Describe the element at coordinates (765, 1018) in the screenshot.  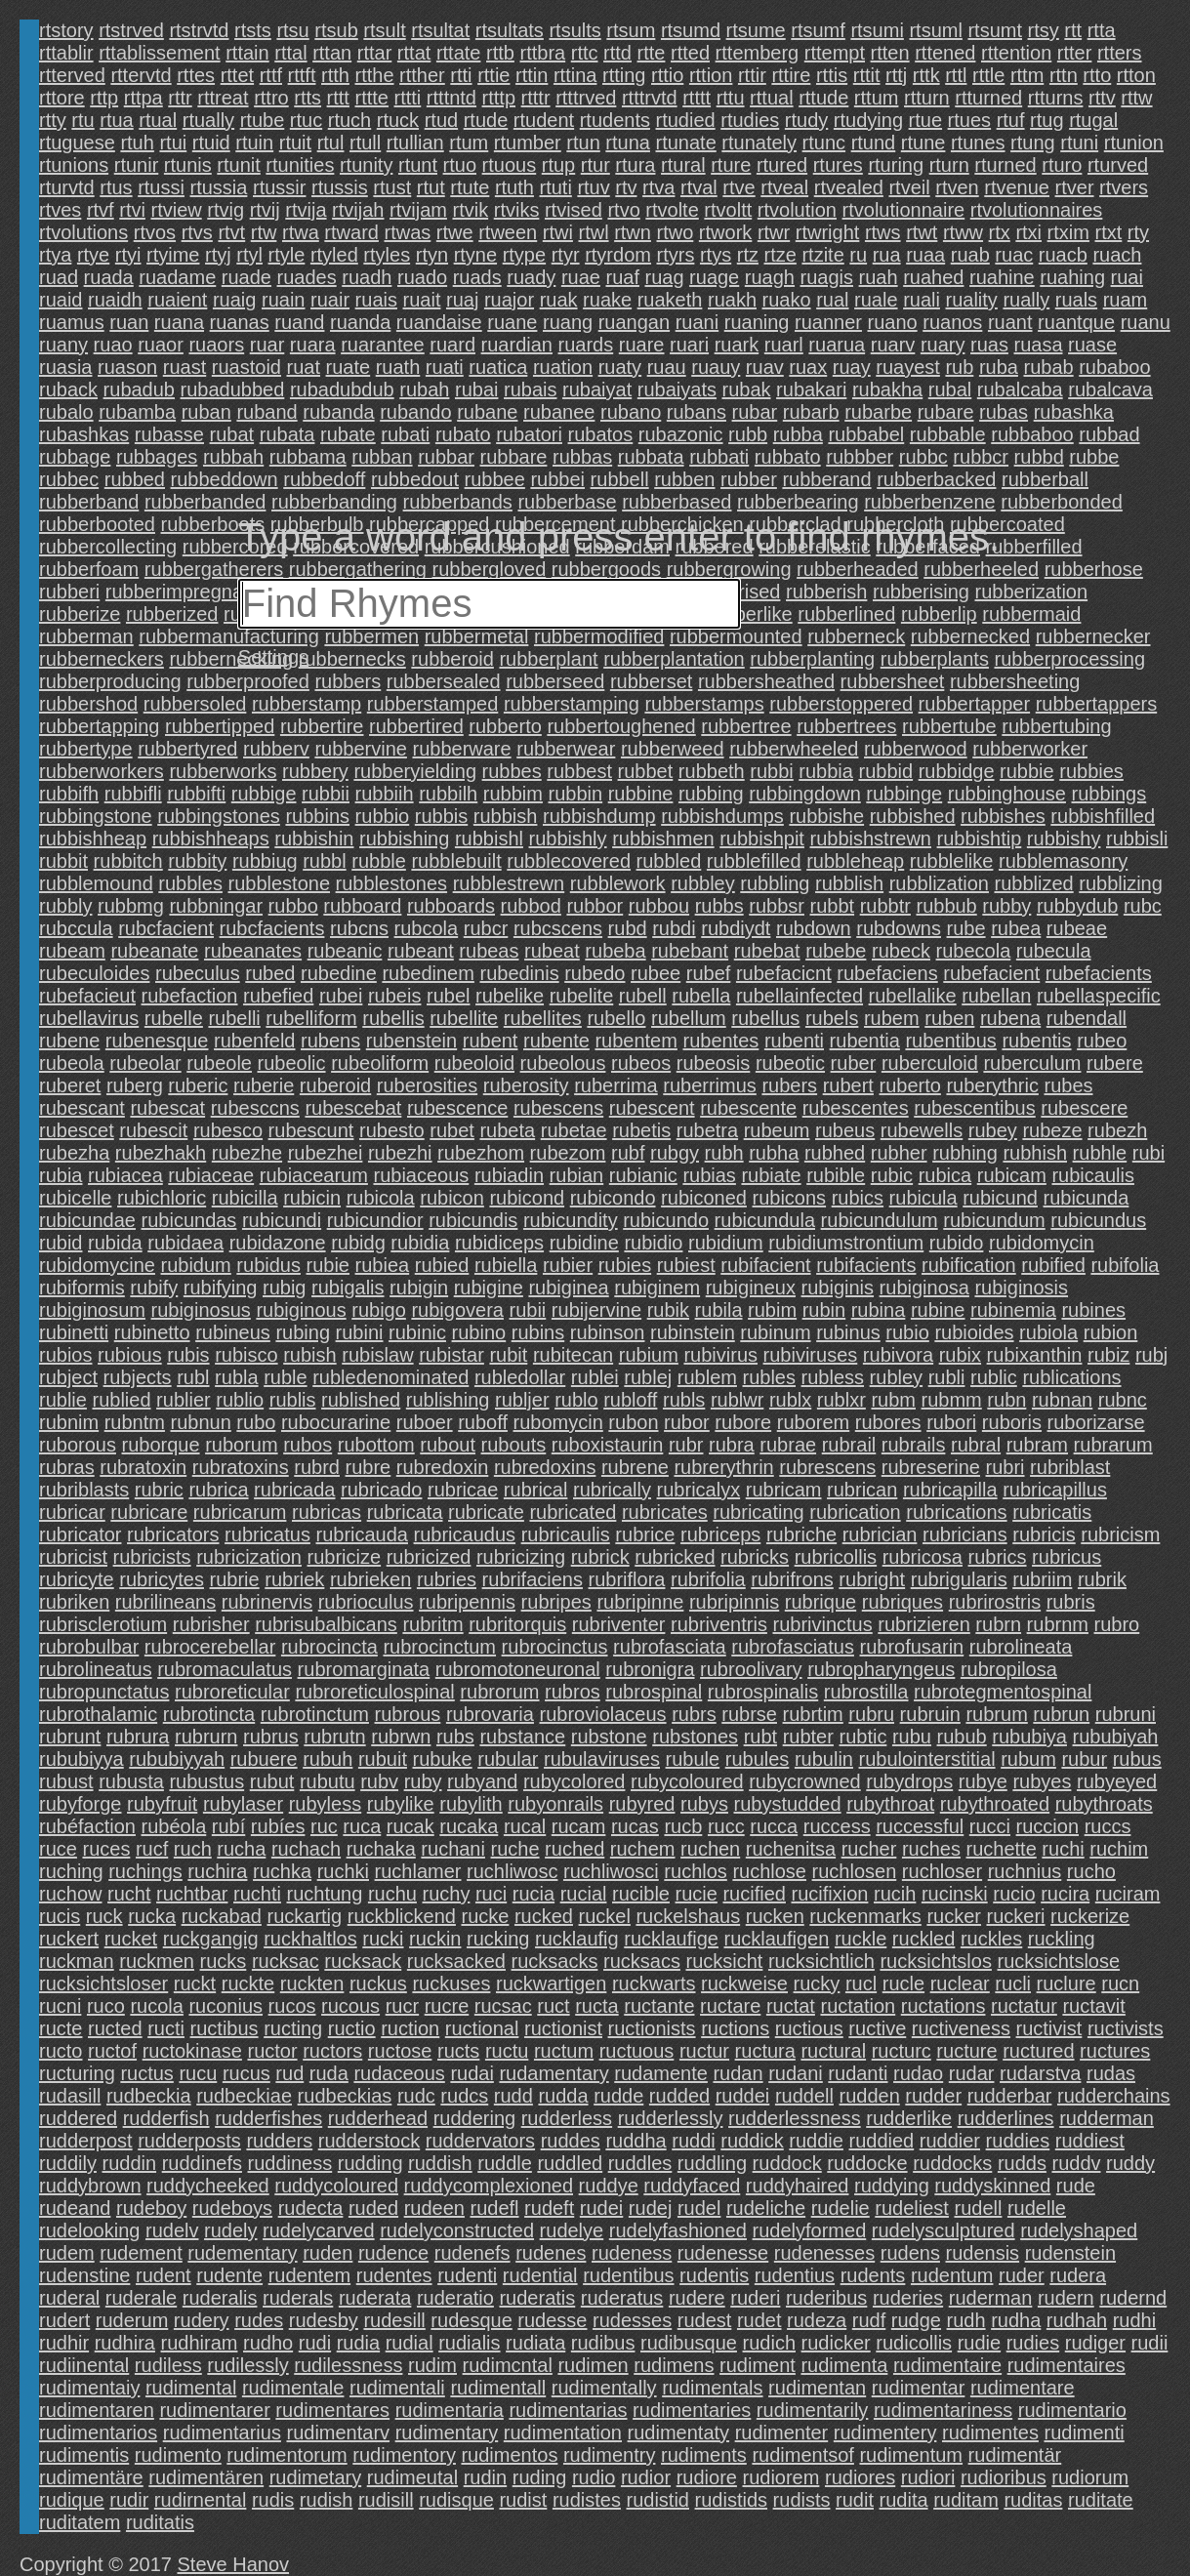
I see `rubellus` at that location.